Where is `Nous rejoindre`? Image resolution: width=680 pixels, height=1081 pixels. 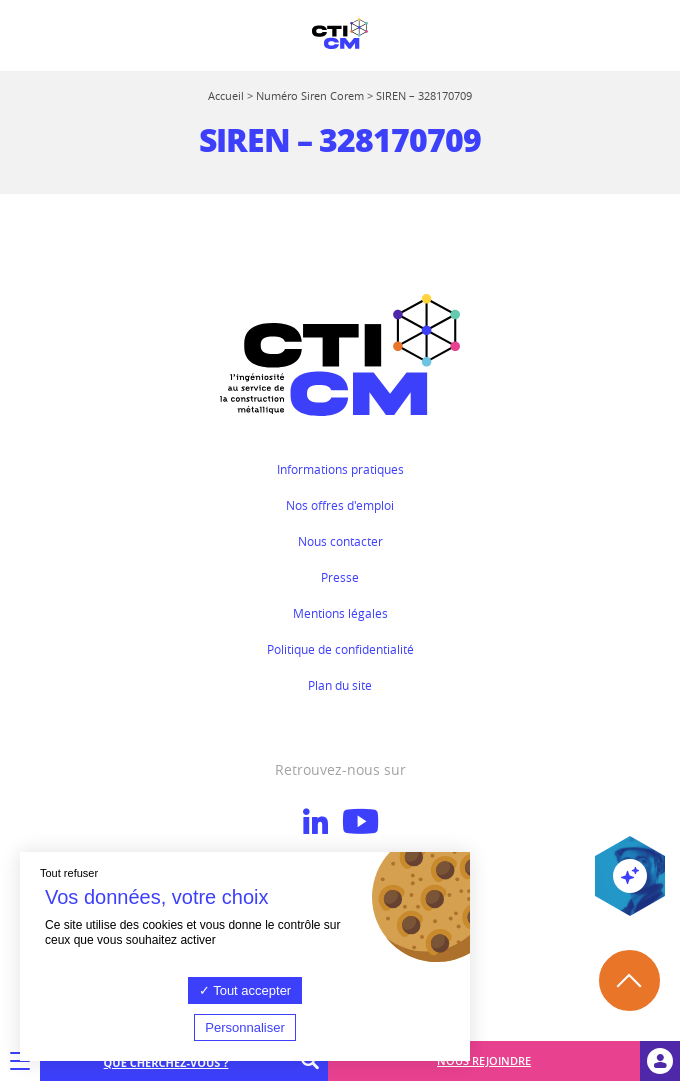
Nous rejoindre is located at coordinates (484, 1060).